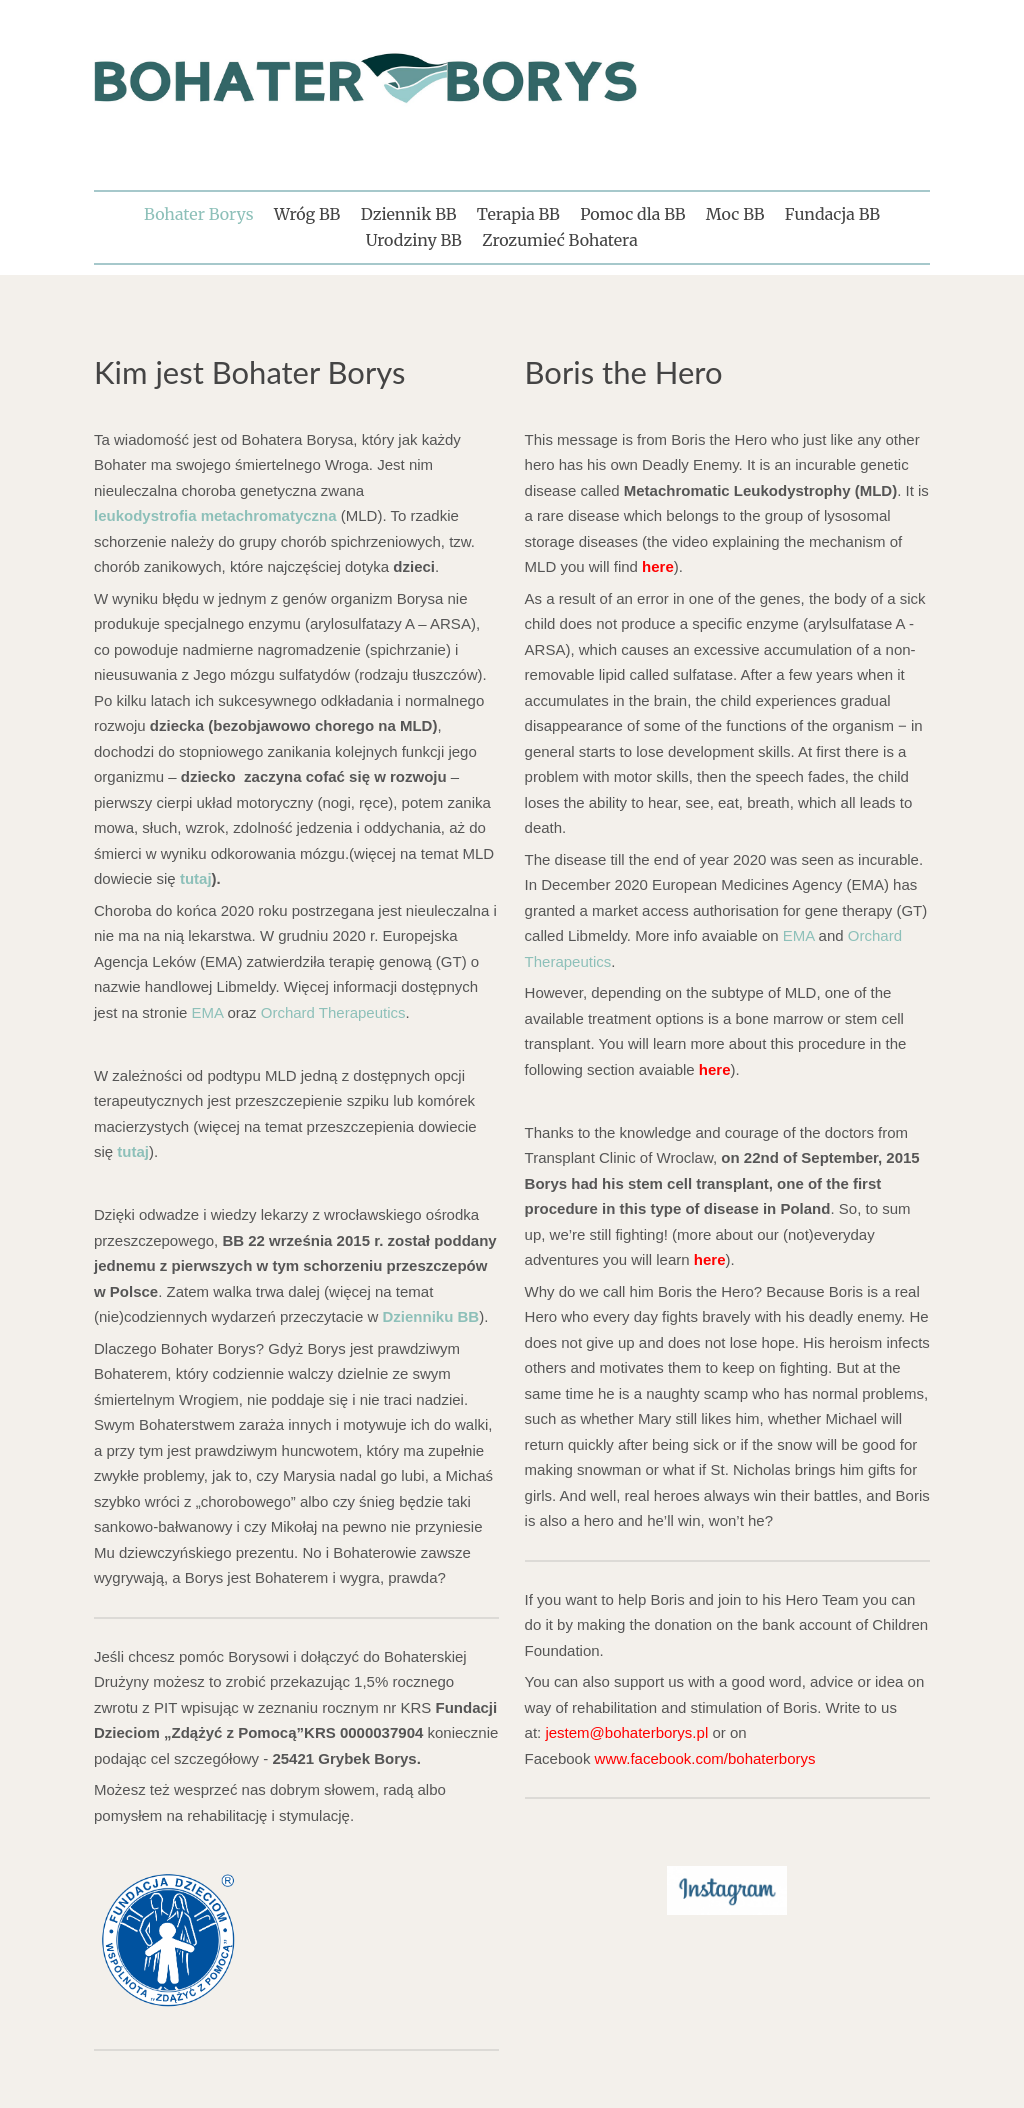 This screenshot has width=1024, height=2108. I want to click on Terapia BB, so click(518, 214).